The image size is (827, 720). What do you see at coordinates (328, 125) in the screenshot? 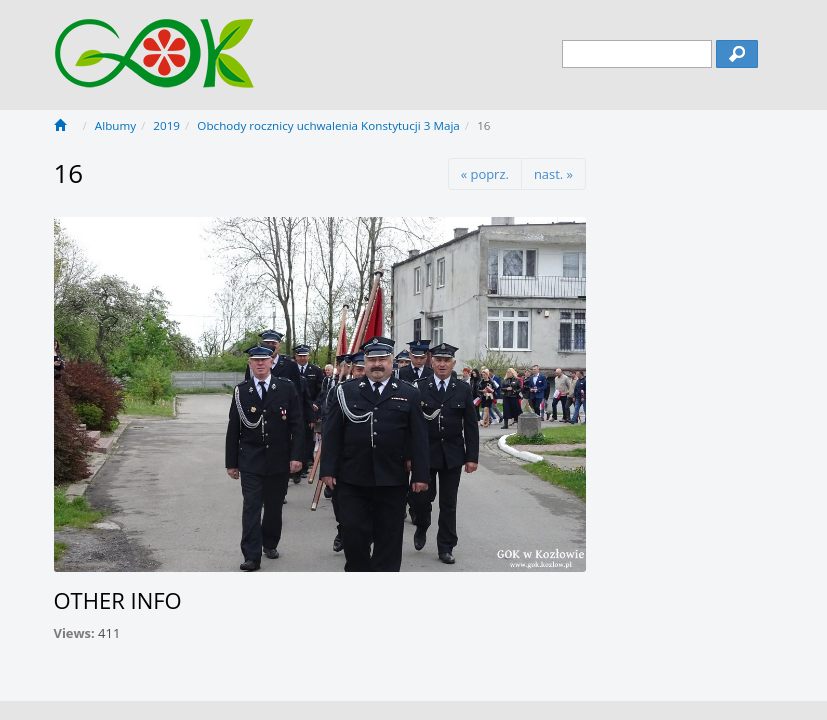
I see `Obchody rocznicy uchwalenia Konstytucji 3 Maja` at bounding box center [328, 125].